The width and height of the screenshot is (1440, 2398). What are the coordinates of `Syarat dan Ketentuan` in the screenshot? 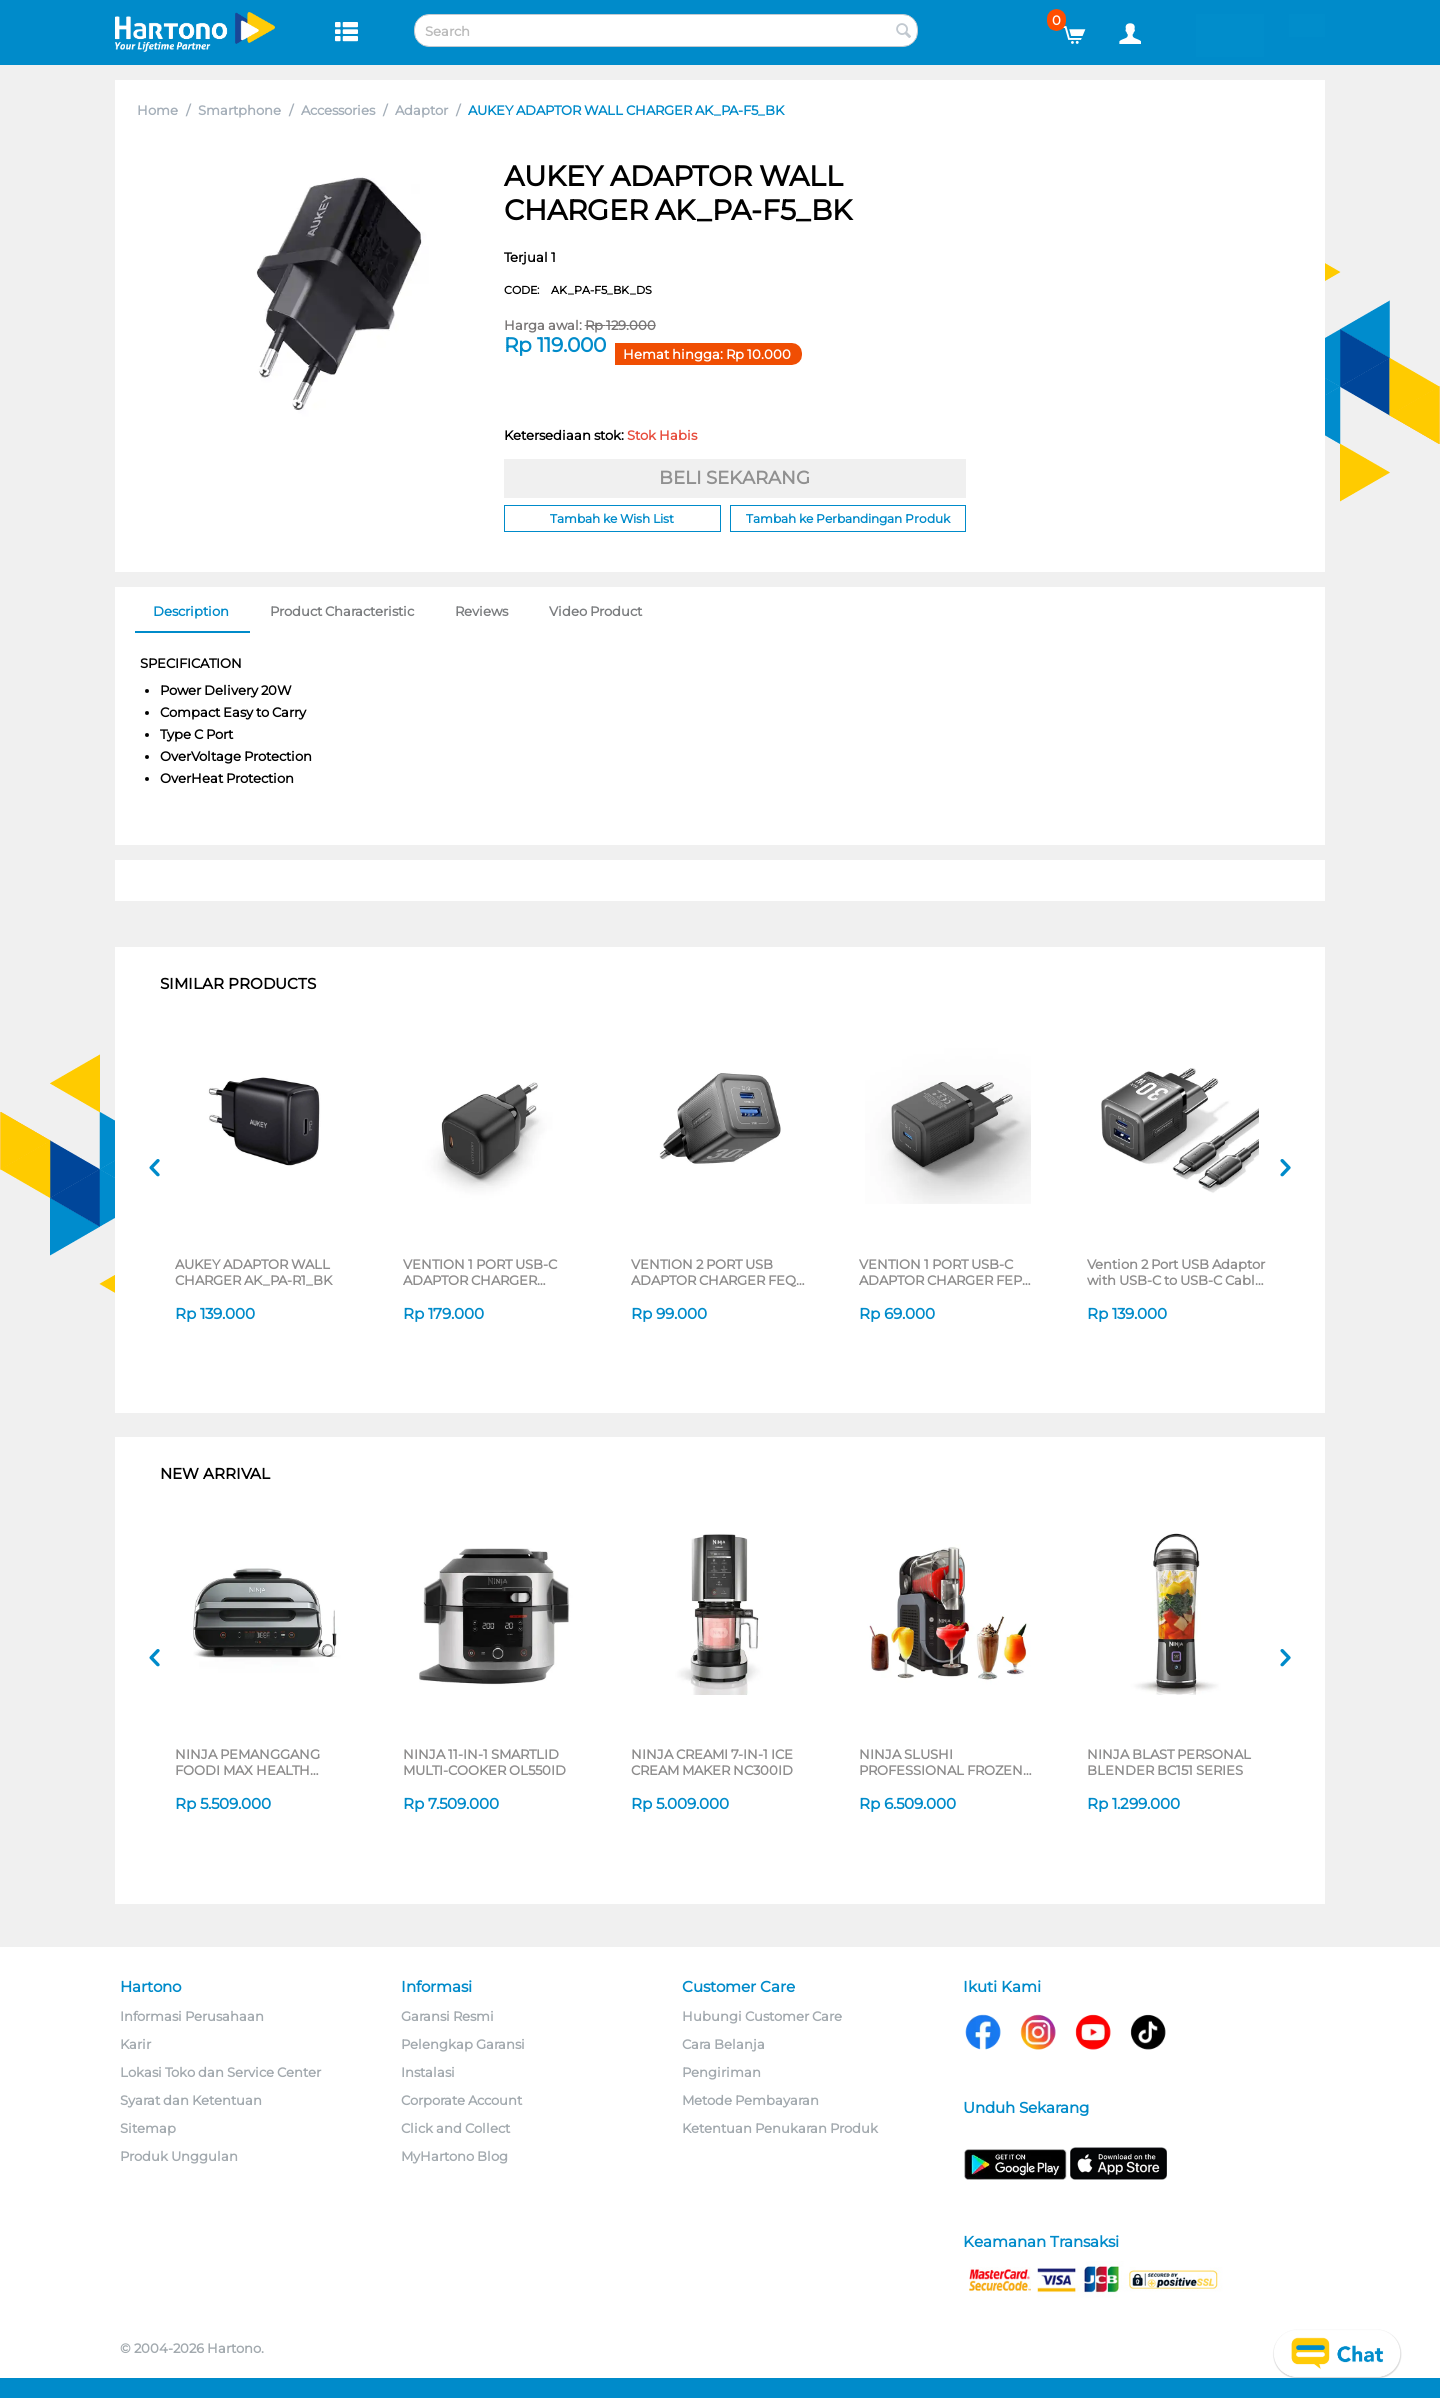 It's located at (191, 2100).